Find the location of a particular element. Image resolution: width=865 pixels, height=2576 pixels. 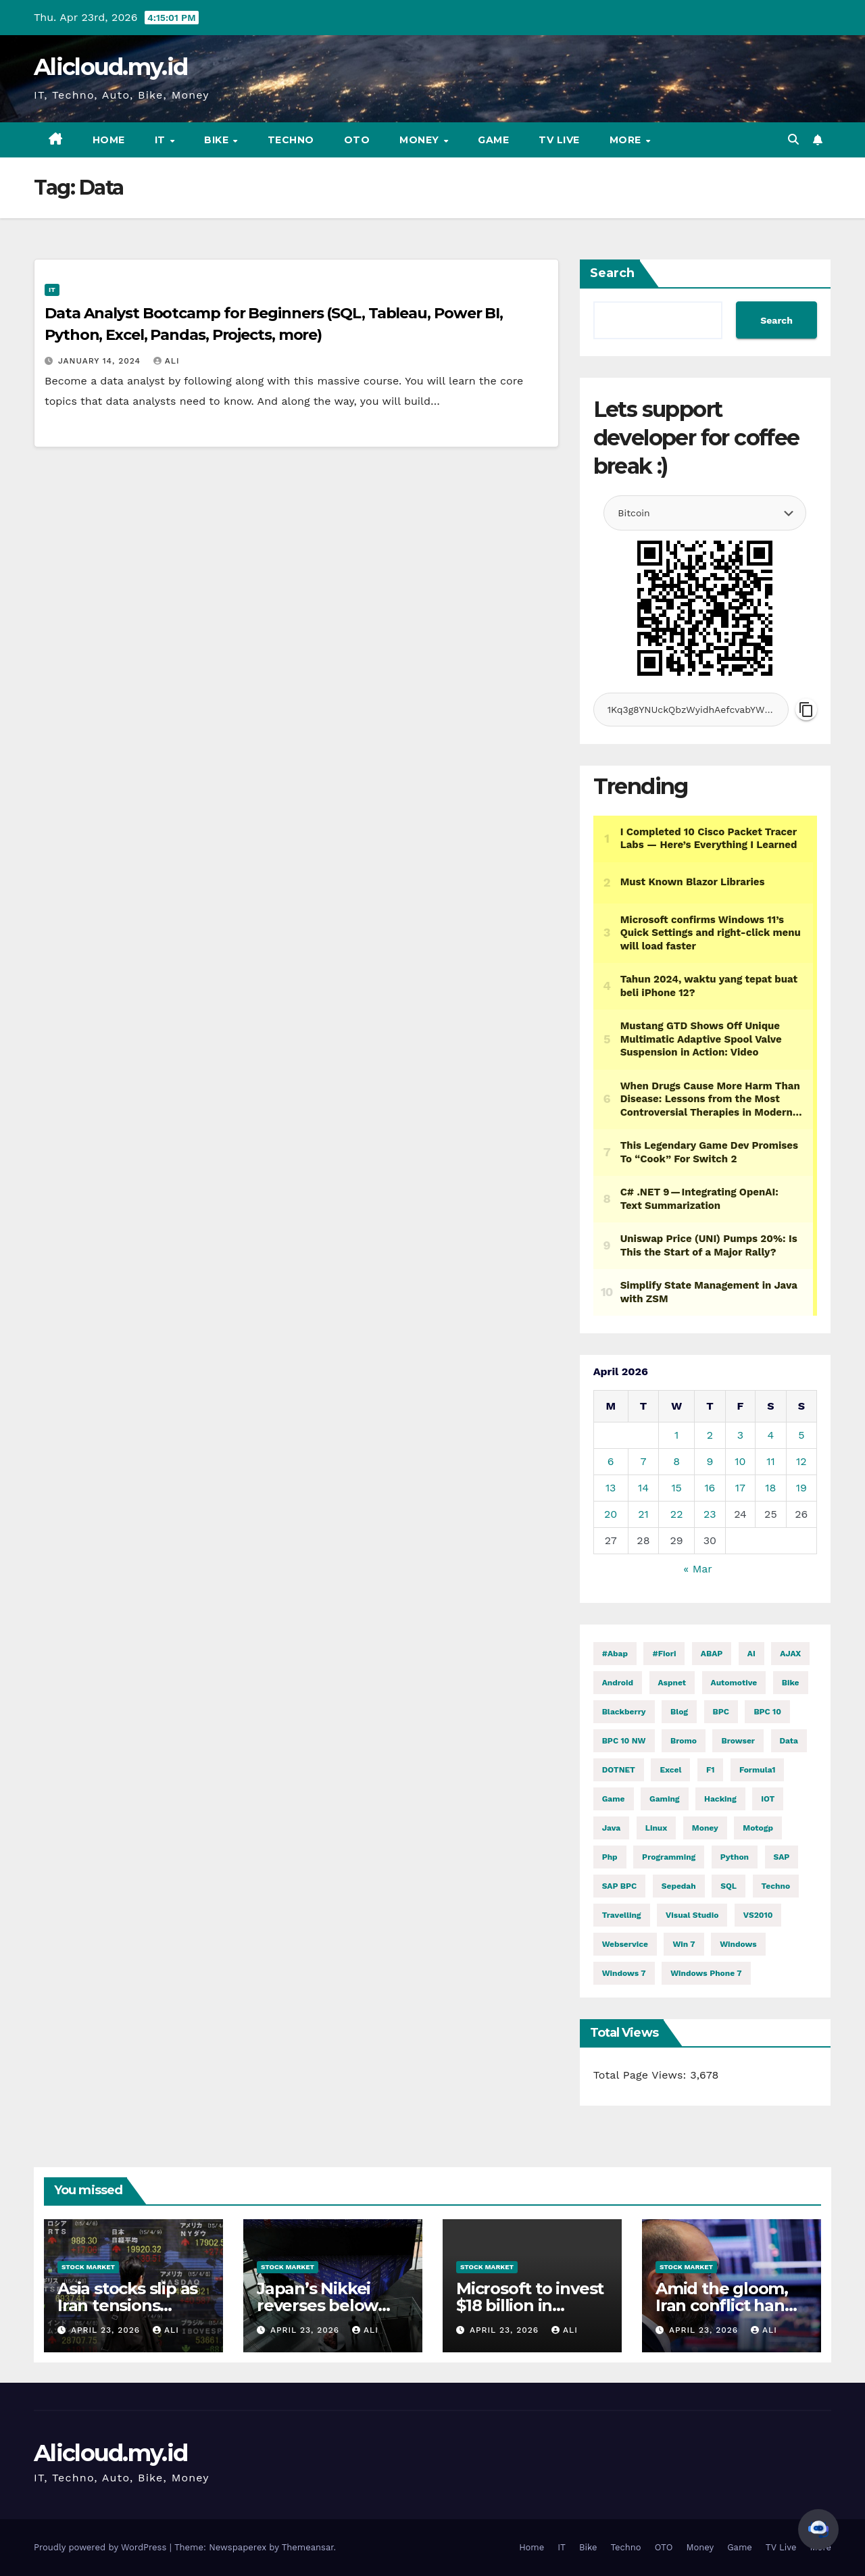

excel [excel (2 items)] is located at coordinates (670, 1770).